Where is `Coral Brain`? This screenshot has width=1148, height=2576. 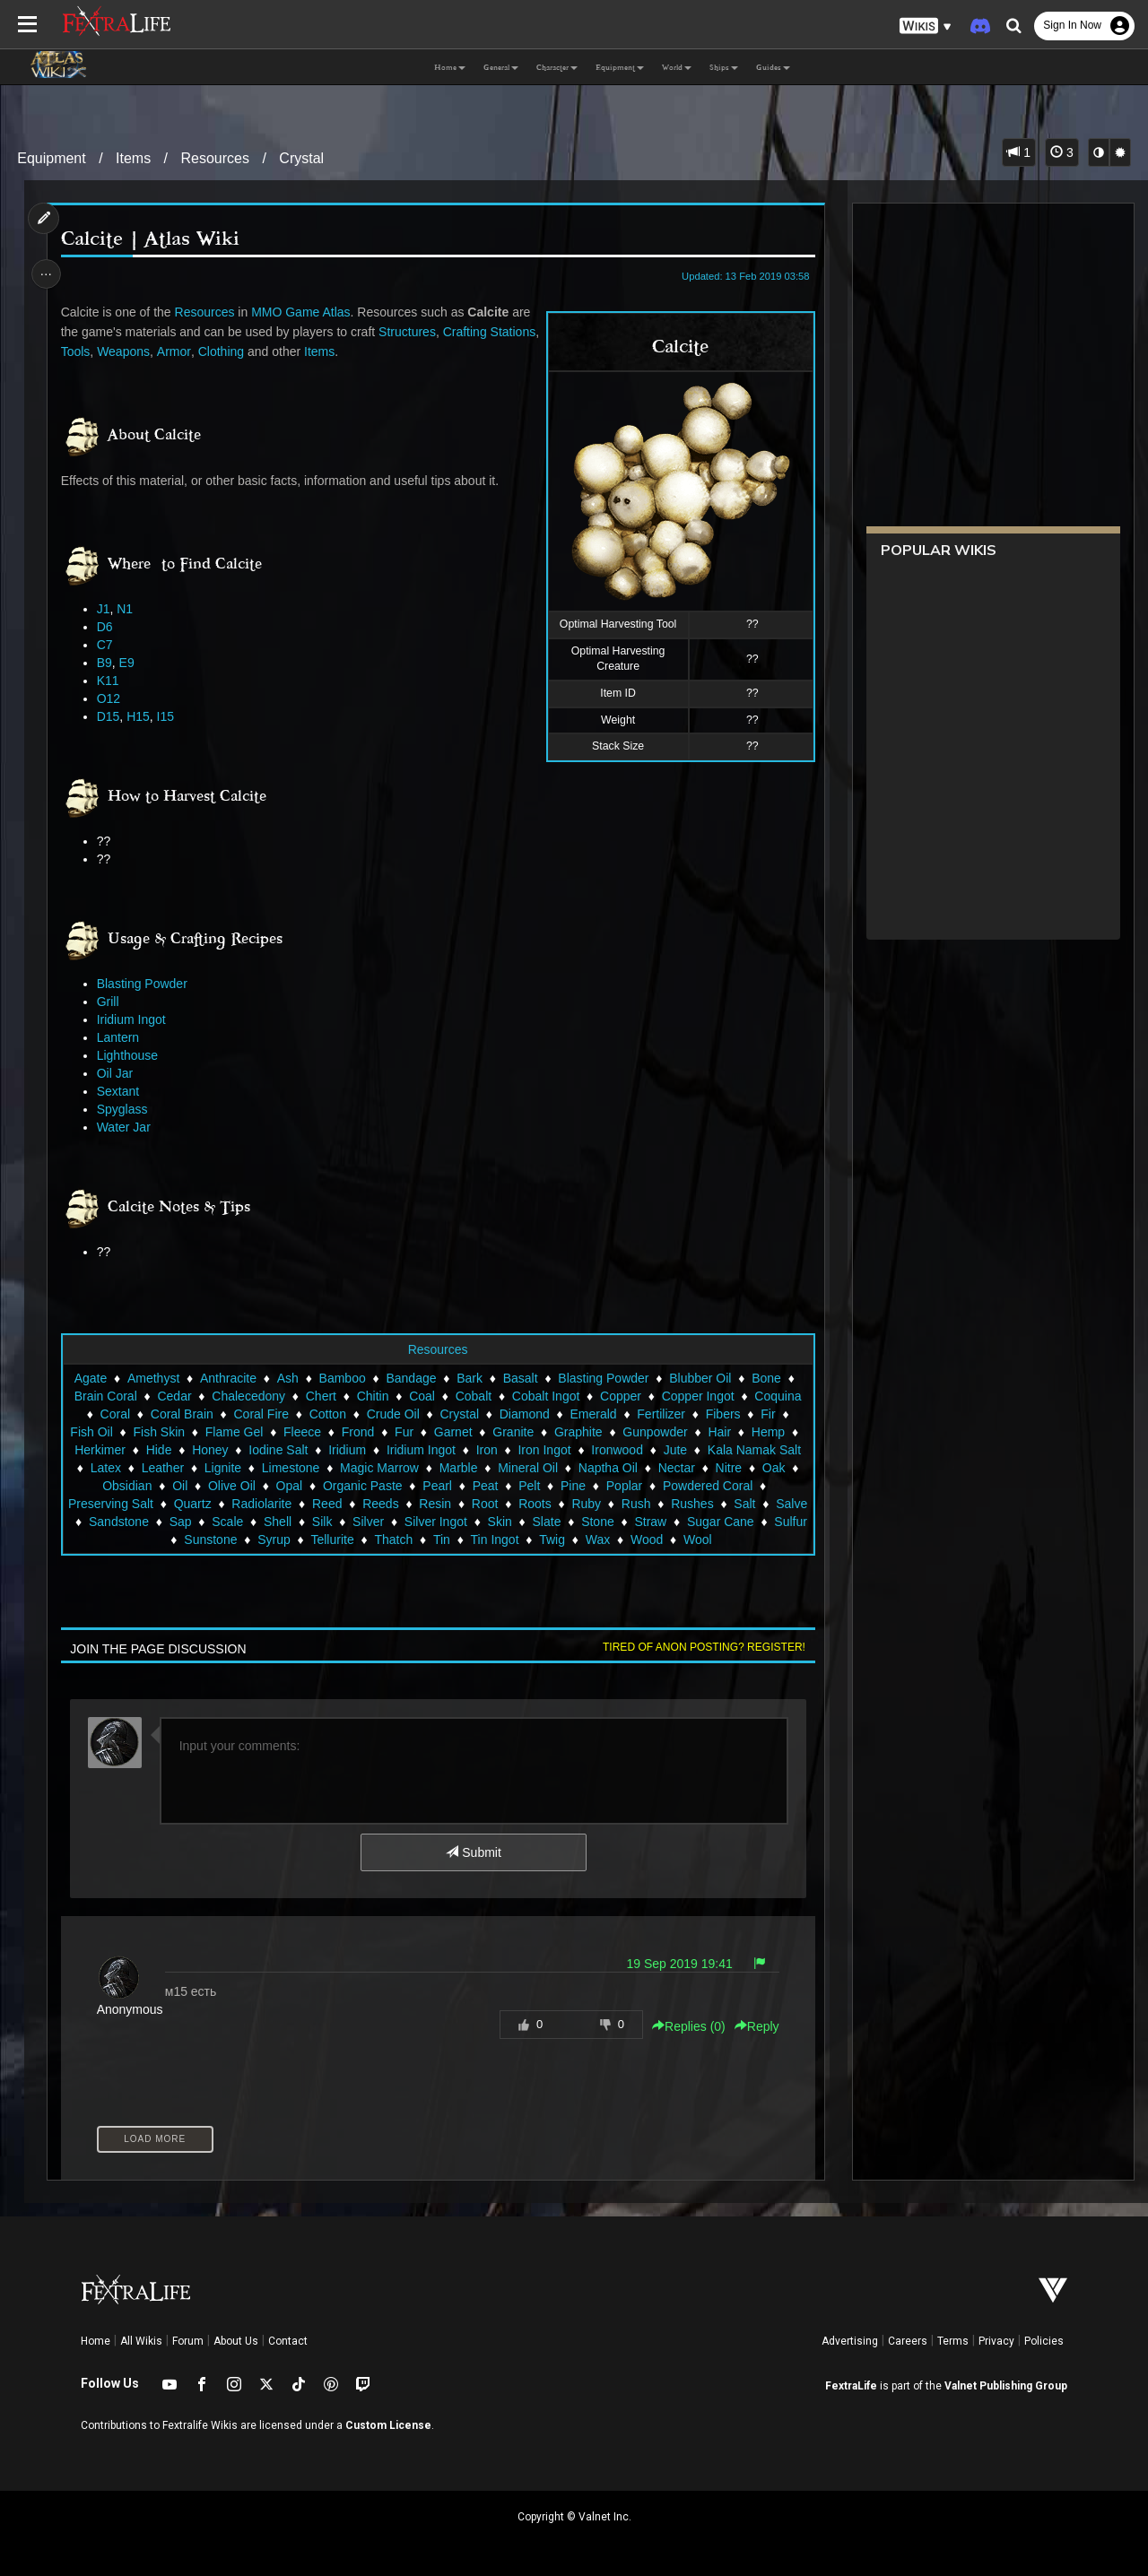 Coral Brain is located at coordinates (181, 1414).